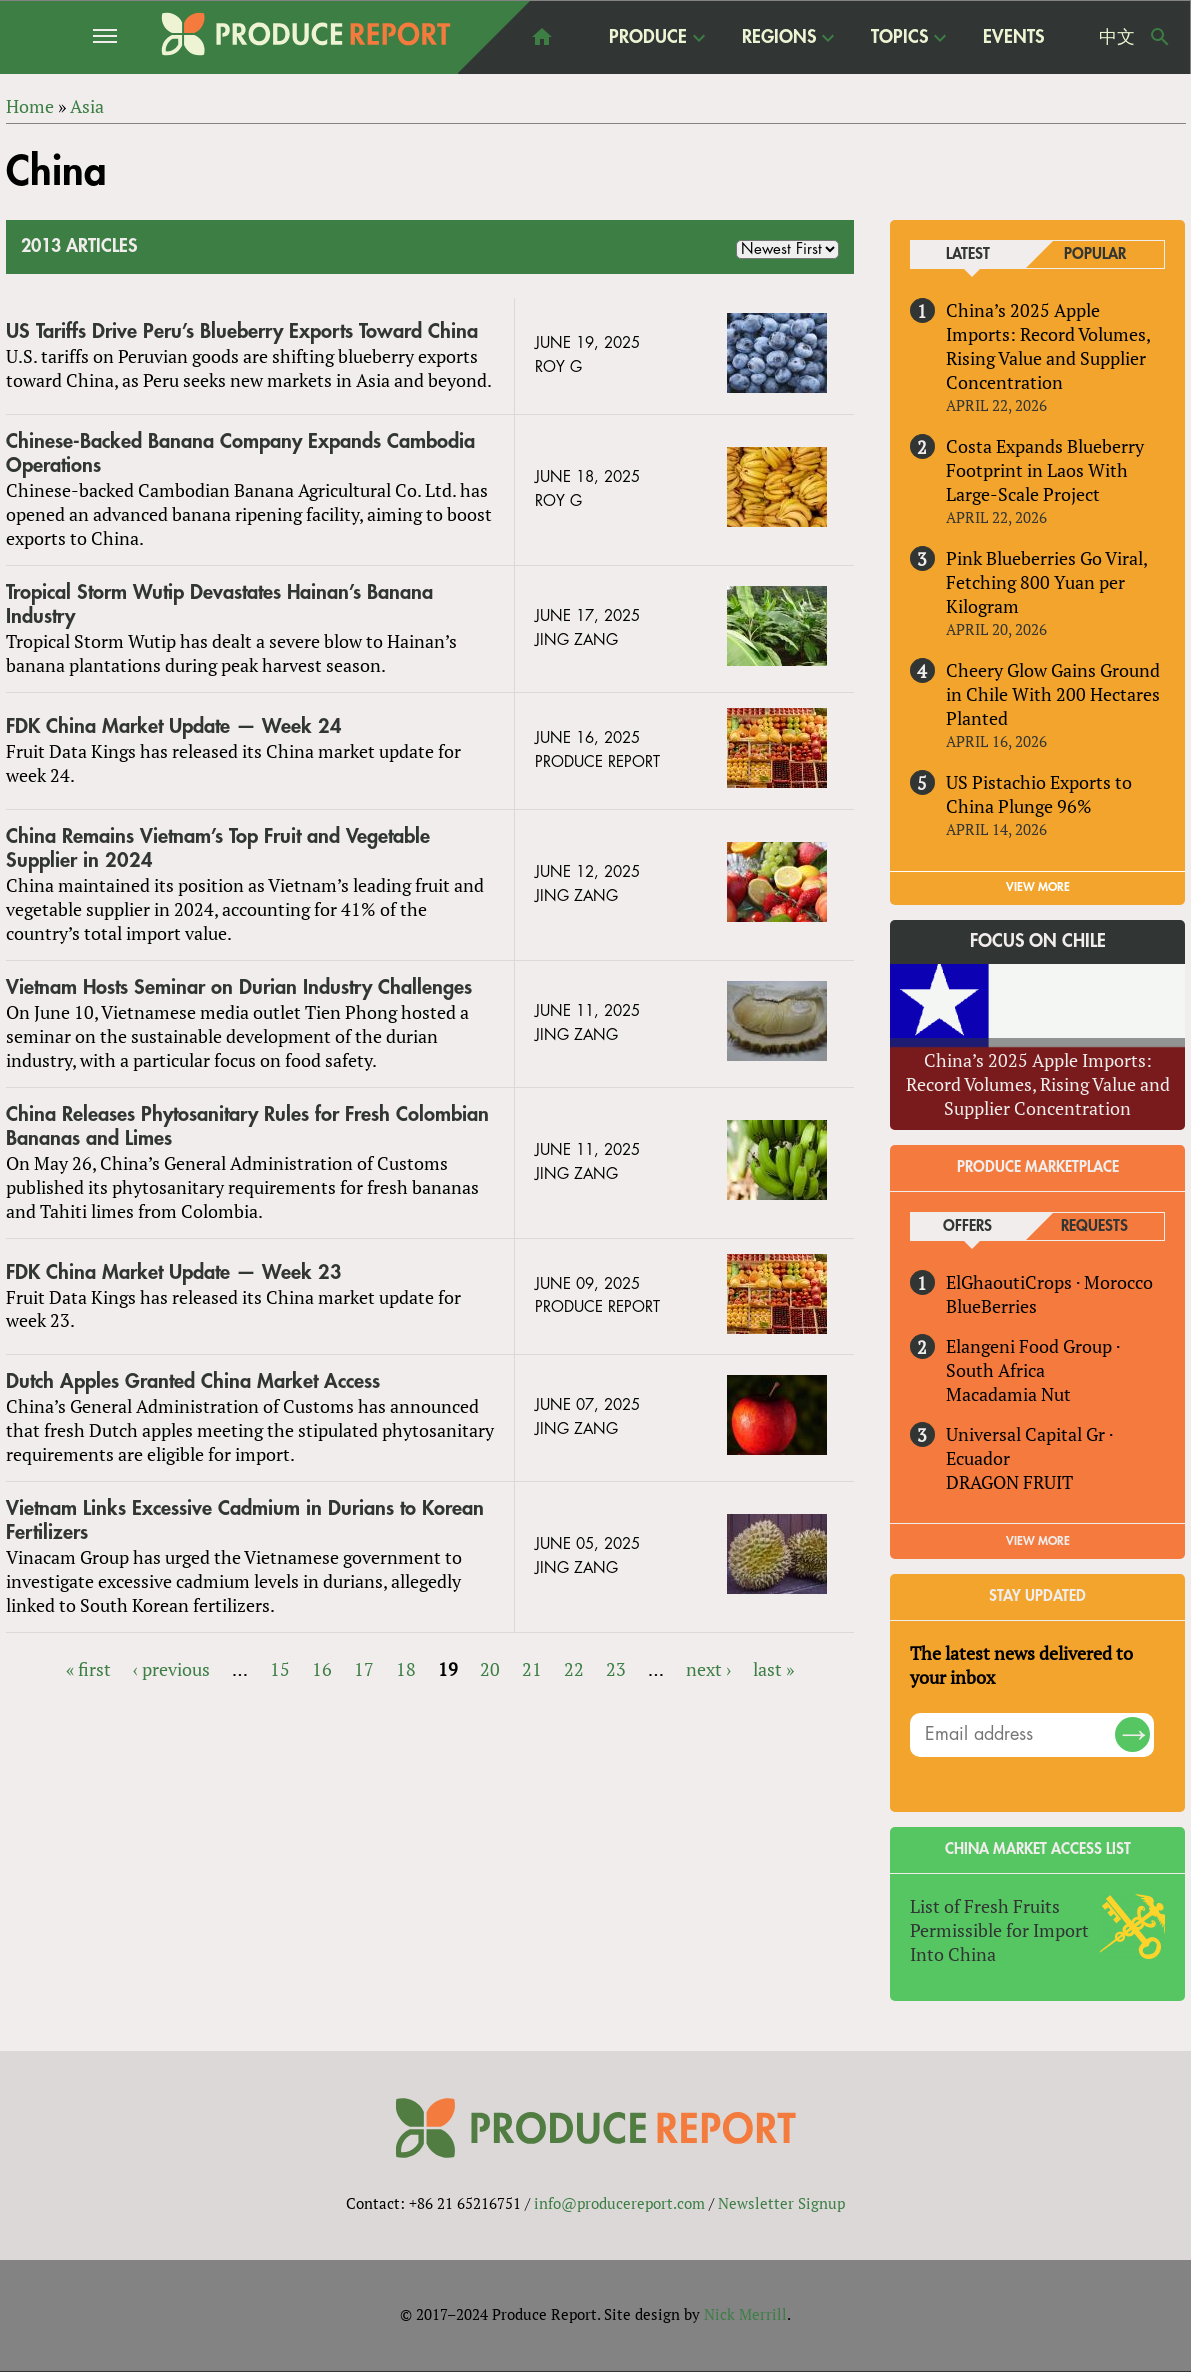 This screenshot has height=2372, width=1191. I want to click on Newsletter Signup, so click(781, 2203).